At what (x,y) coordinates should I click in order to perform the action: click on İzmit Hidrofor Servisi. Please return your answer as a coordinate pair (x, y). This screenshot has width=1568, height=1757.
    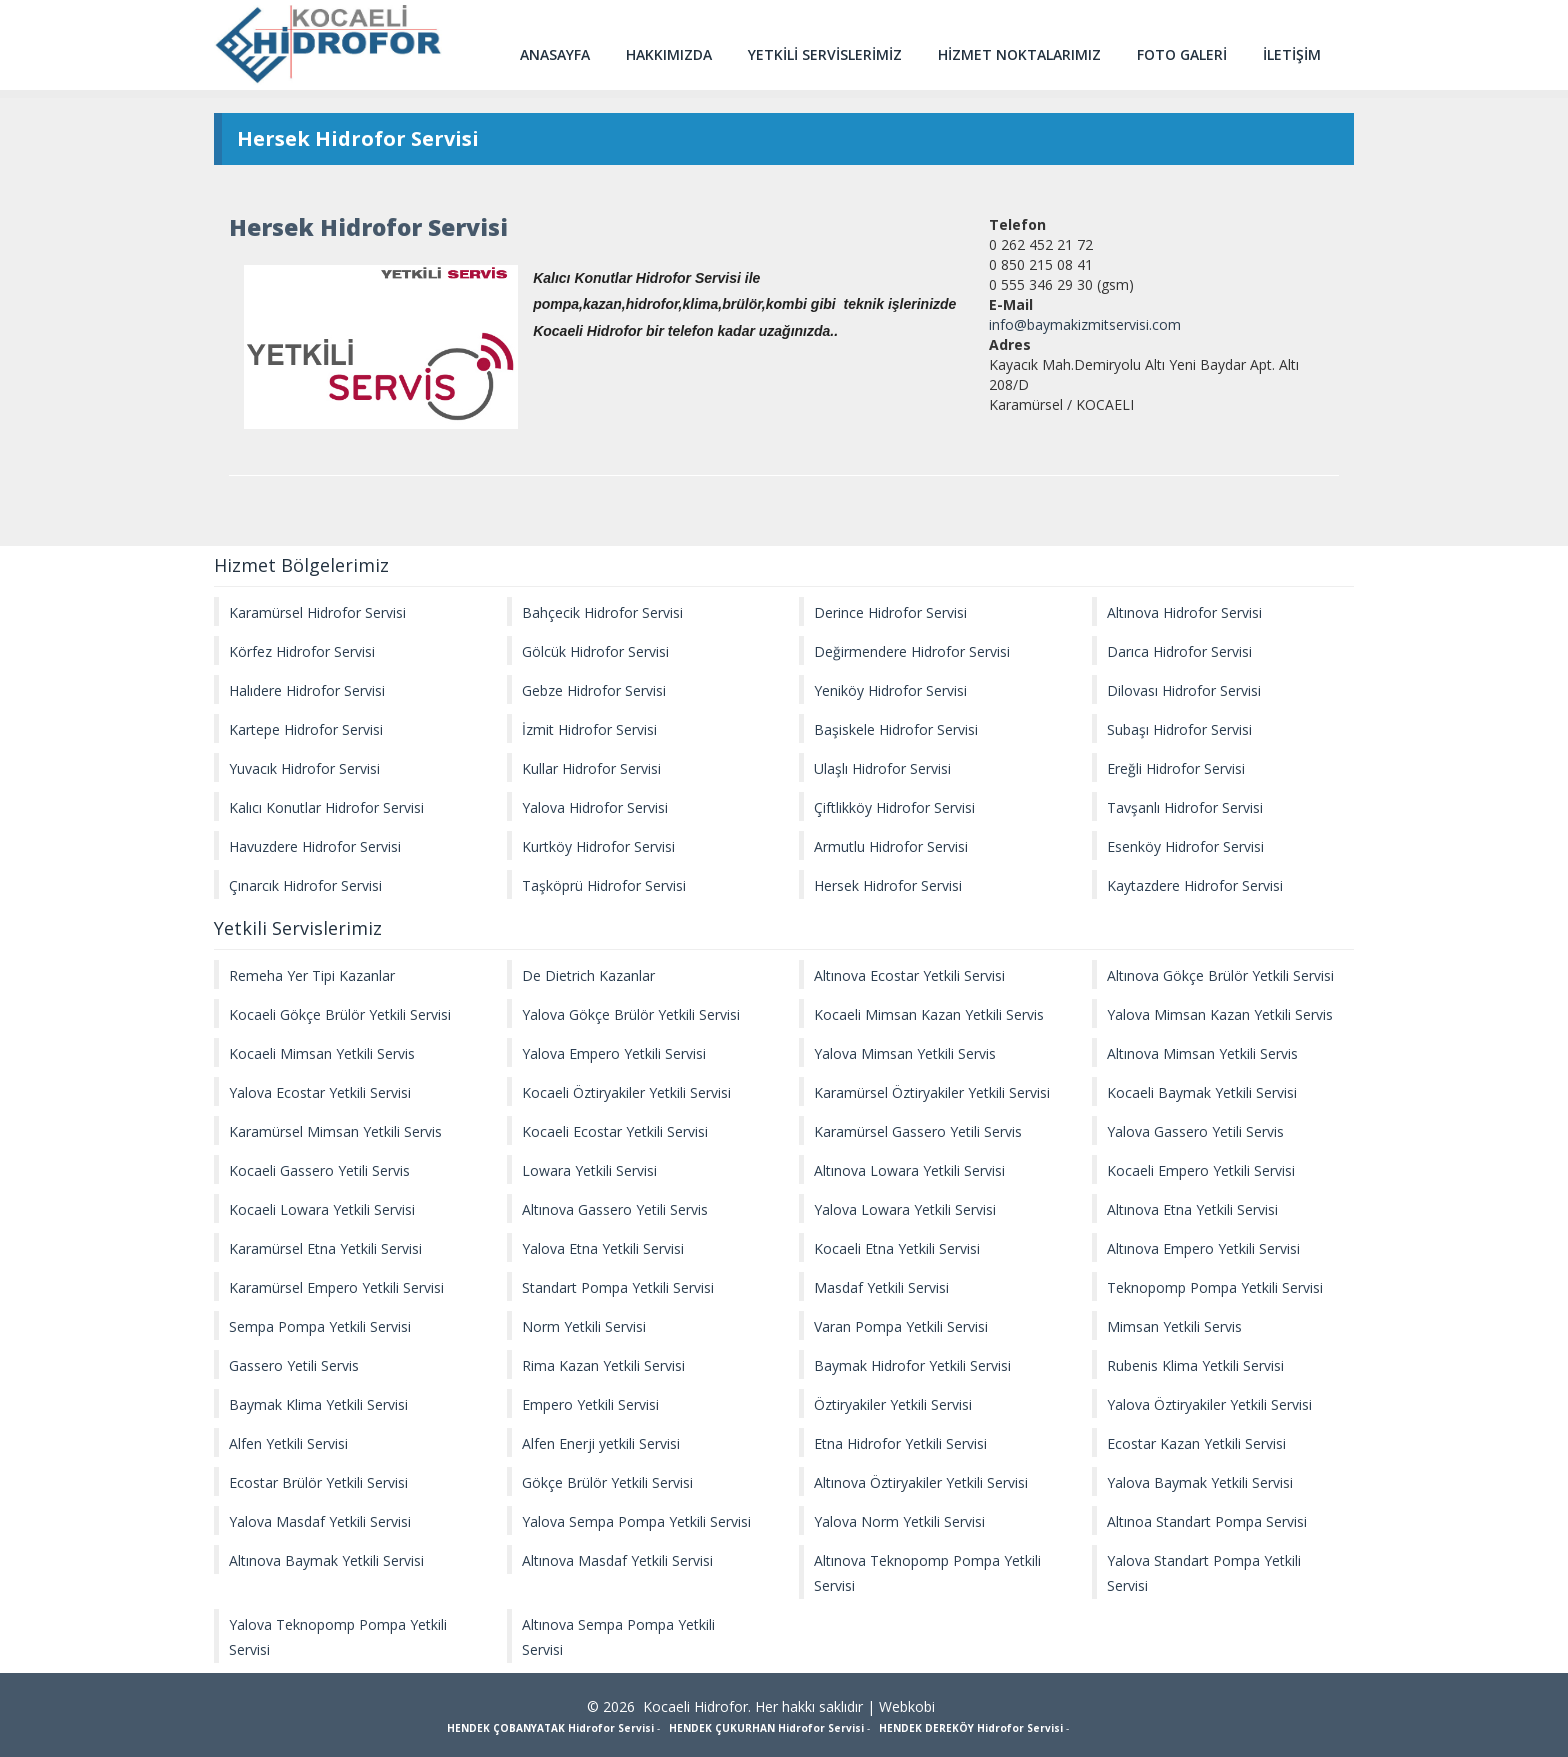
    Looking at the image, I should click on (589, 729).